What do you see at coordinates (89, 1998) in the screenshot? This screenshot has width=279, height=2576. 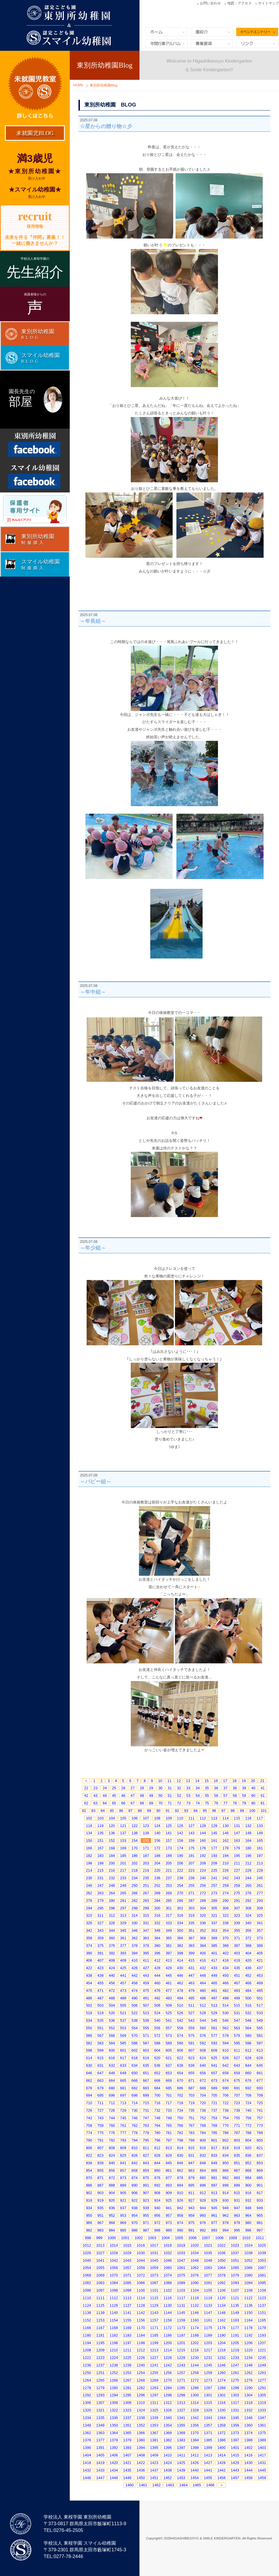 I see `486` at bounding box center [89, 1998].